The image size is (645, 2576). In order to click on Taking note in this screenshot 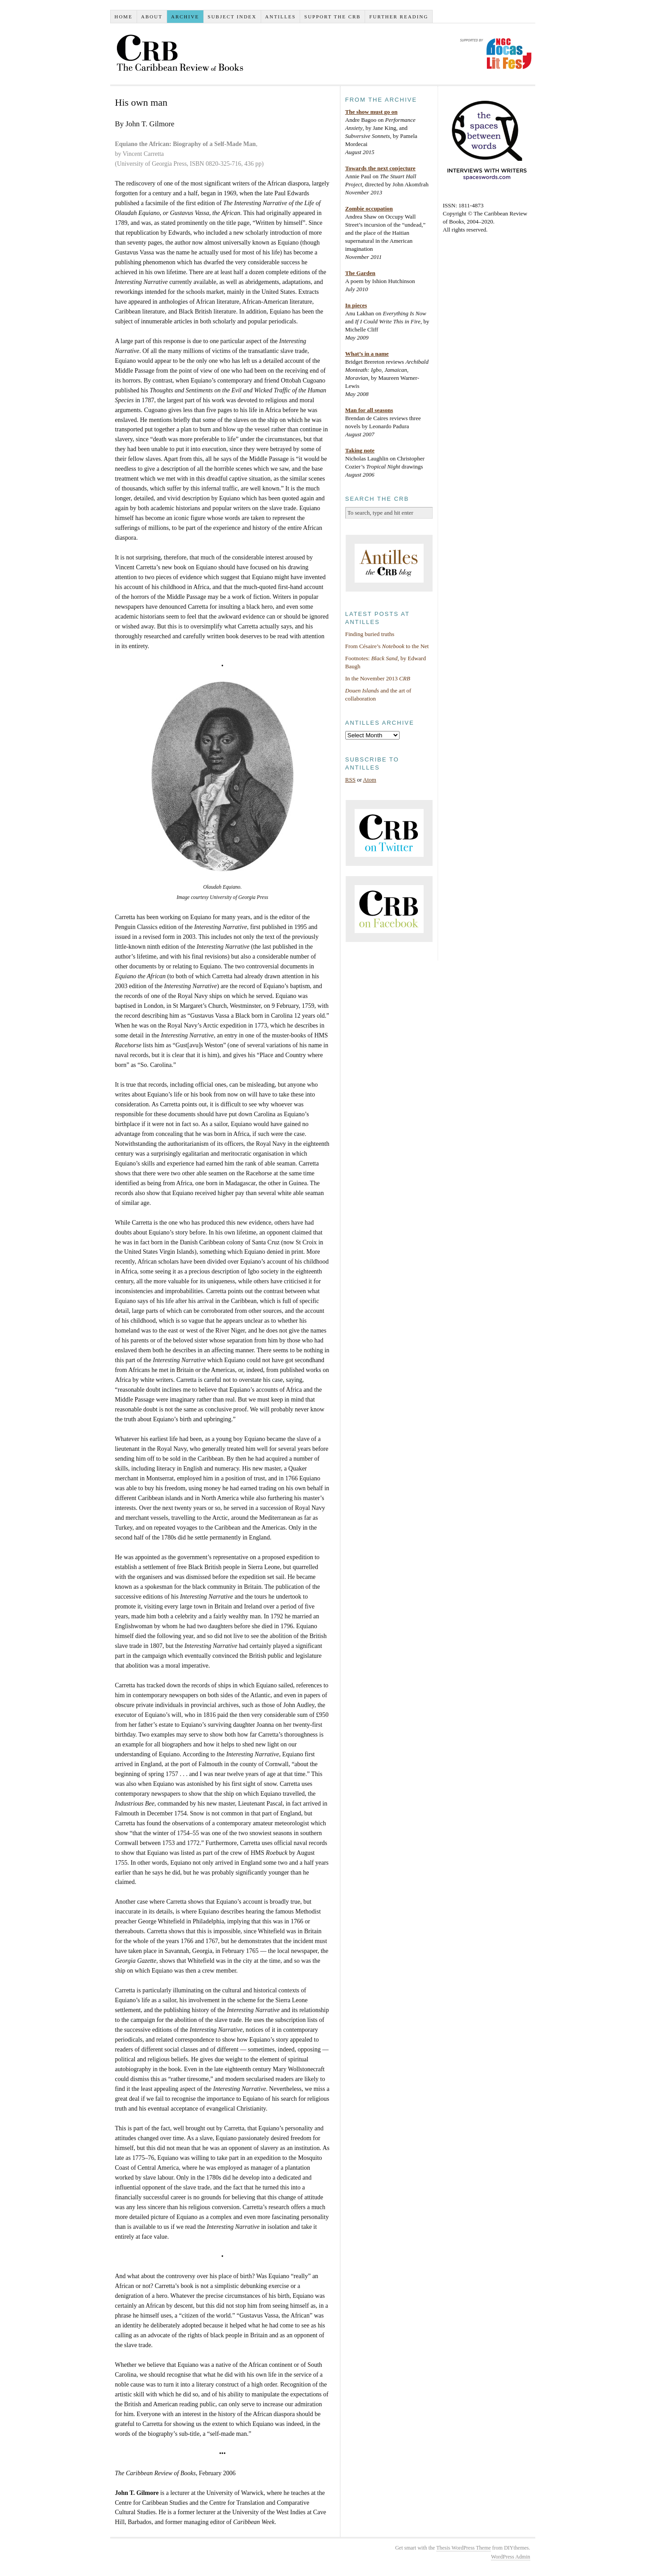, I will do `click(360, 450)`.